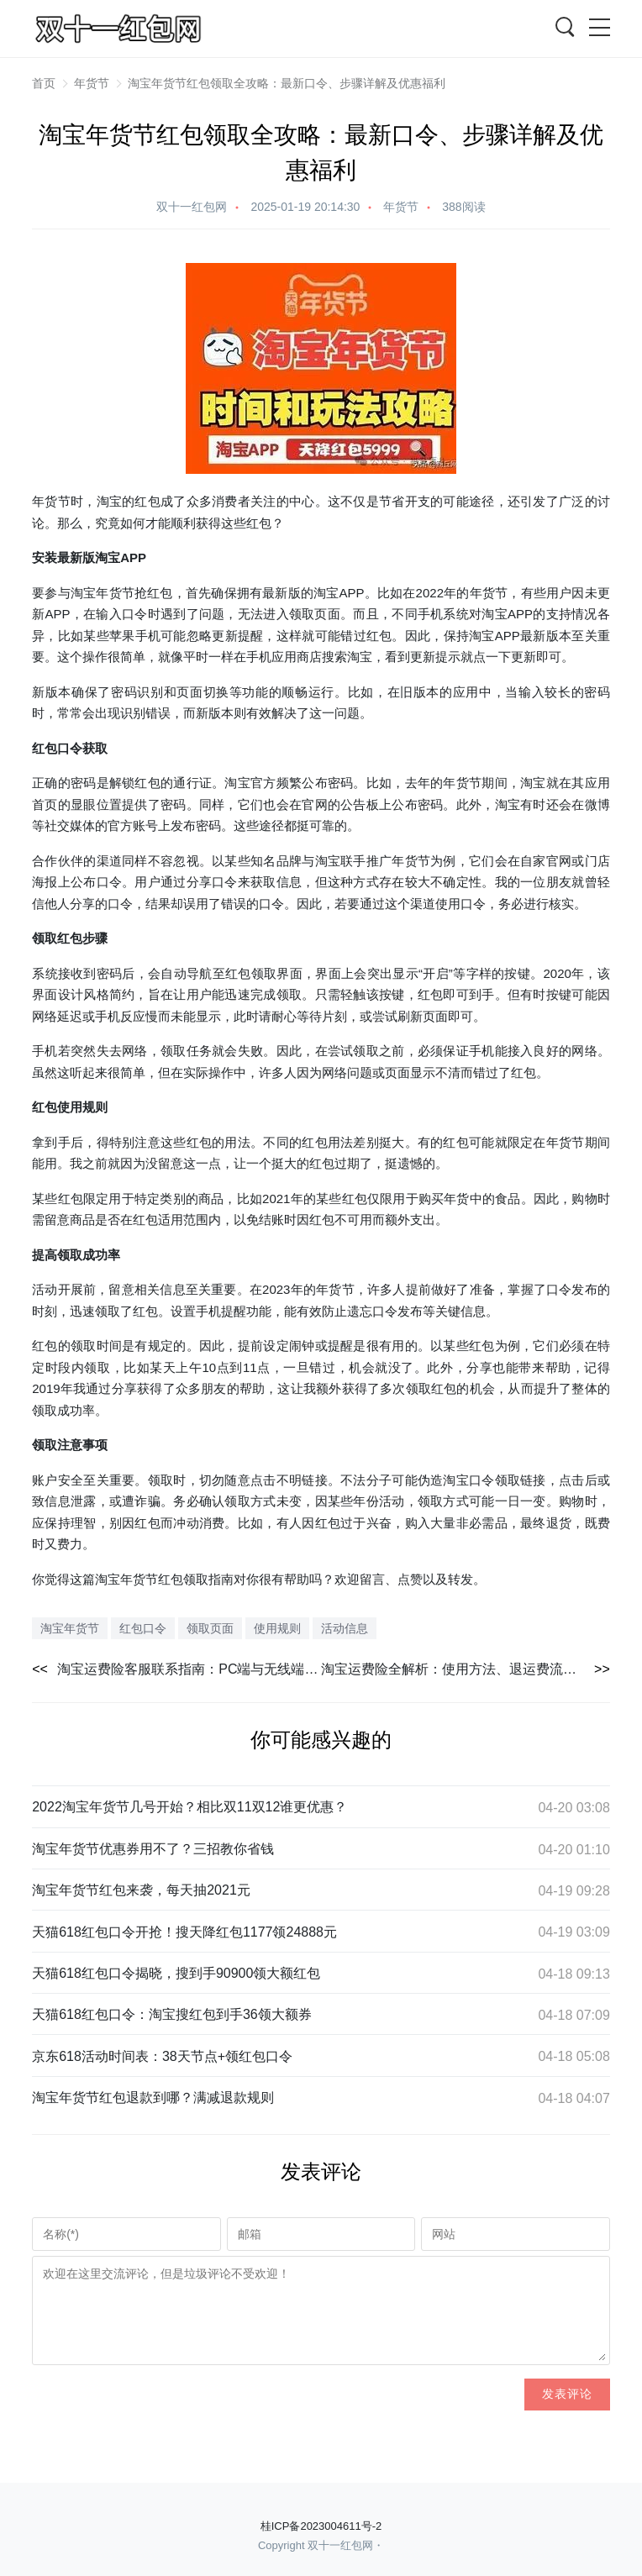 Image resolution: width=642 pixels, height=2576 pixels. I want to click on 桂ICP备2023004611号-2, so click(321, 2526).